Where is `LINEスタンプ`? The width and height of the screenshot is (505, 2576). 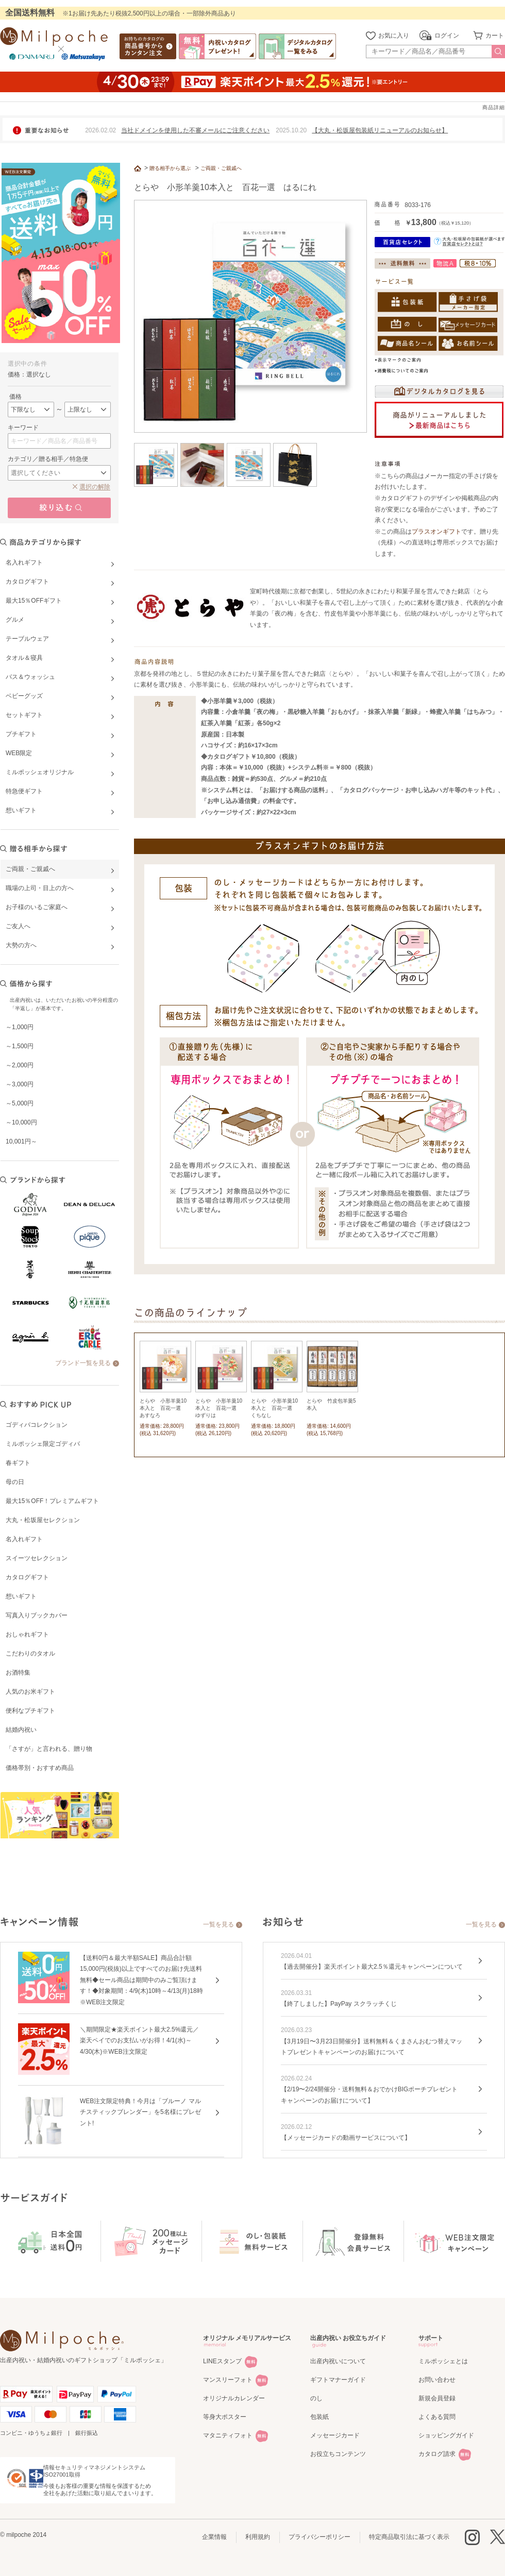 LINEスタンプ is located at coordinates (222, 2361).